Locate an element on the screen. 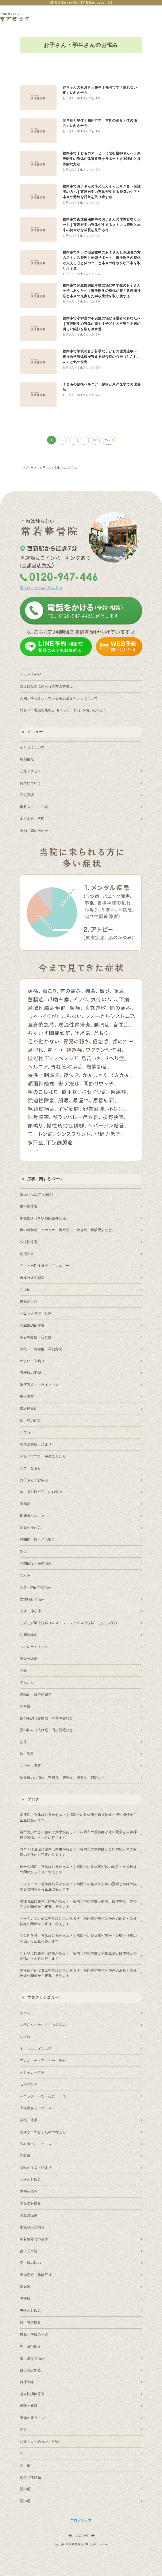 This screenshot has height=2576, width=162. 初心者さんにオススメ is located at coordinates (37, 2144).